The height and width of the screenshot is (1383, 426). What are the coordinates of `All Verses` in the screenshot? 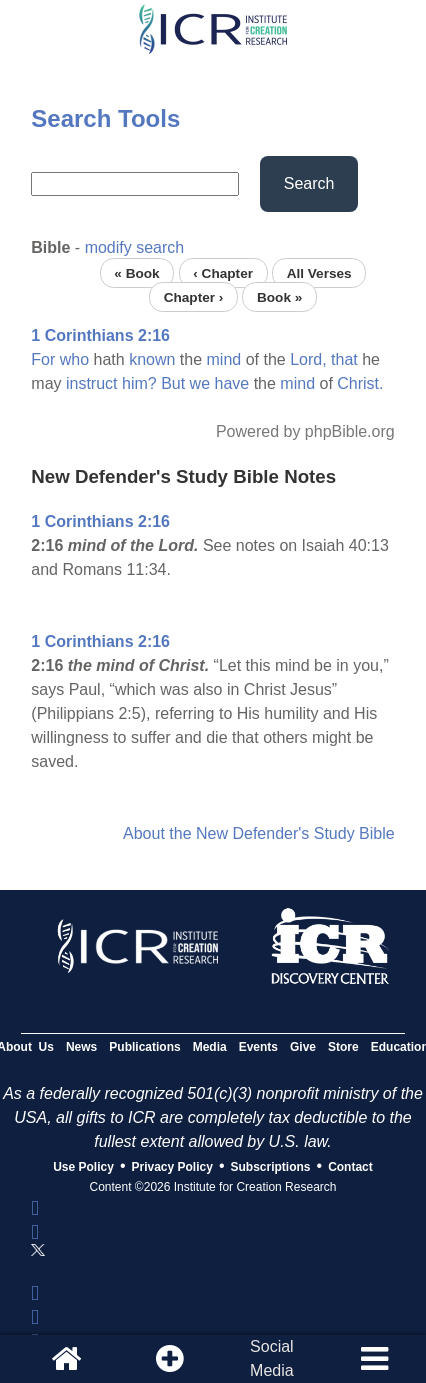 It's located at (319, 272).